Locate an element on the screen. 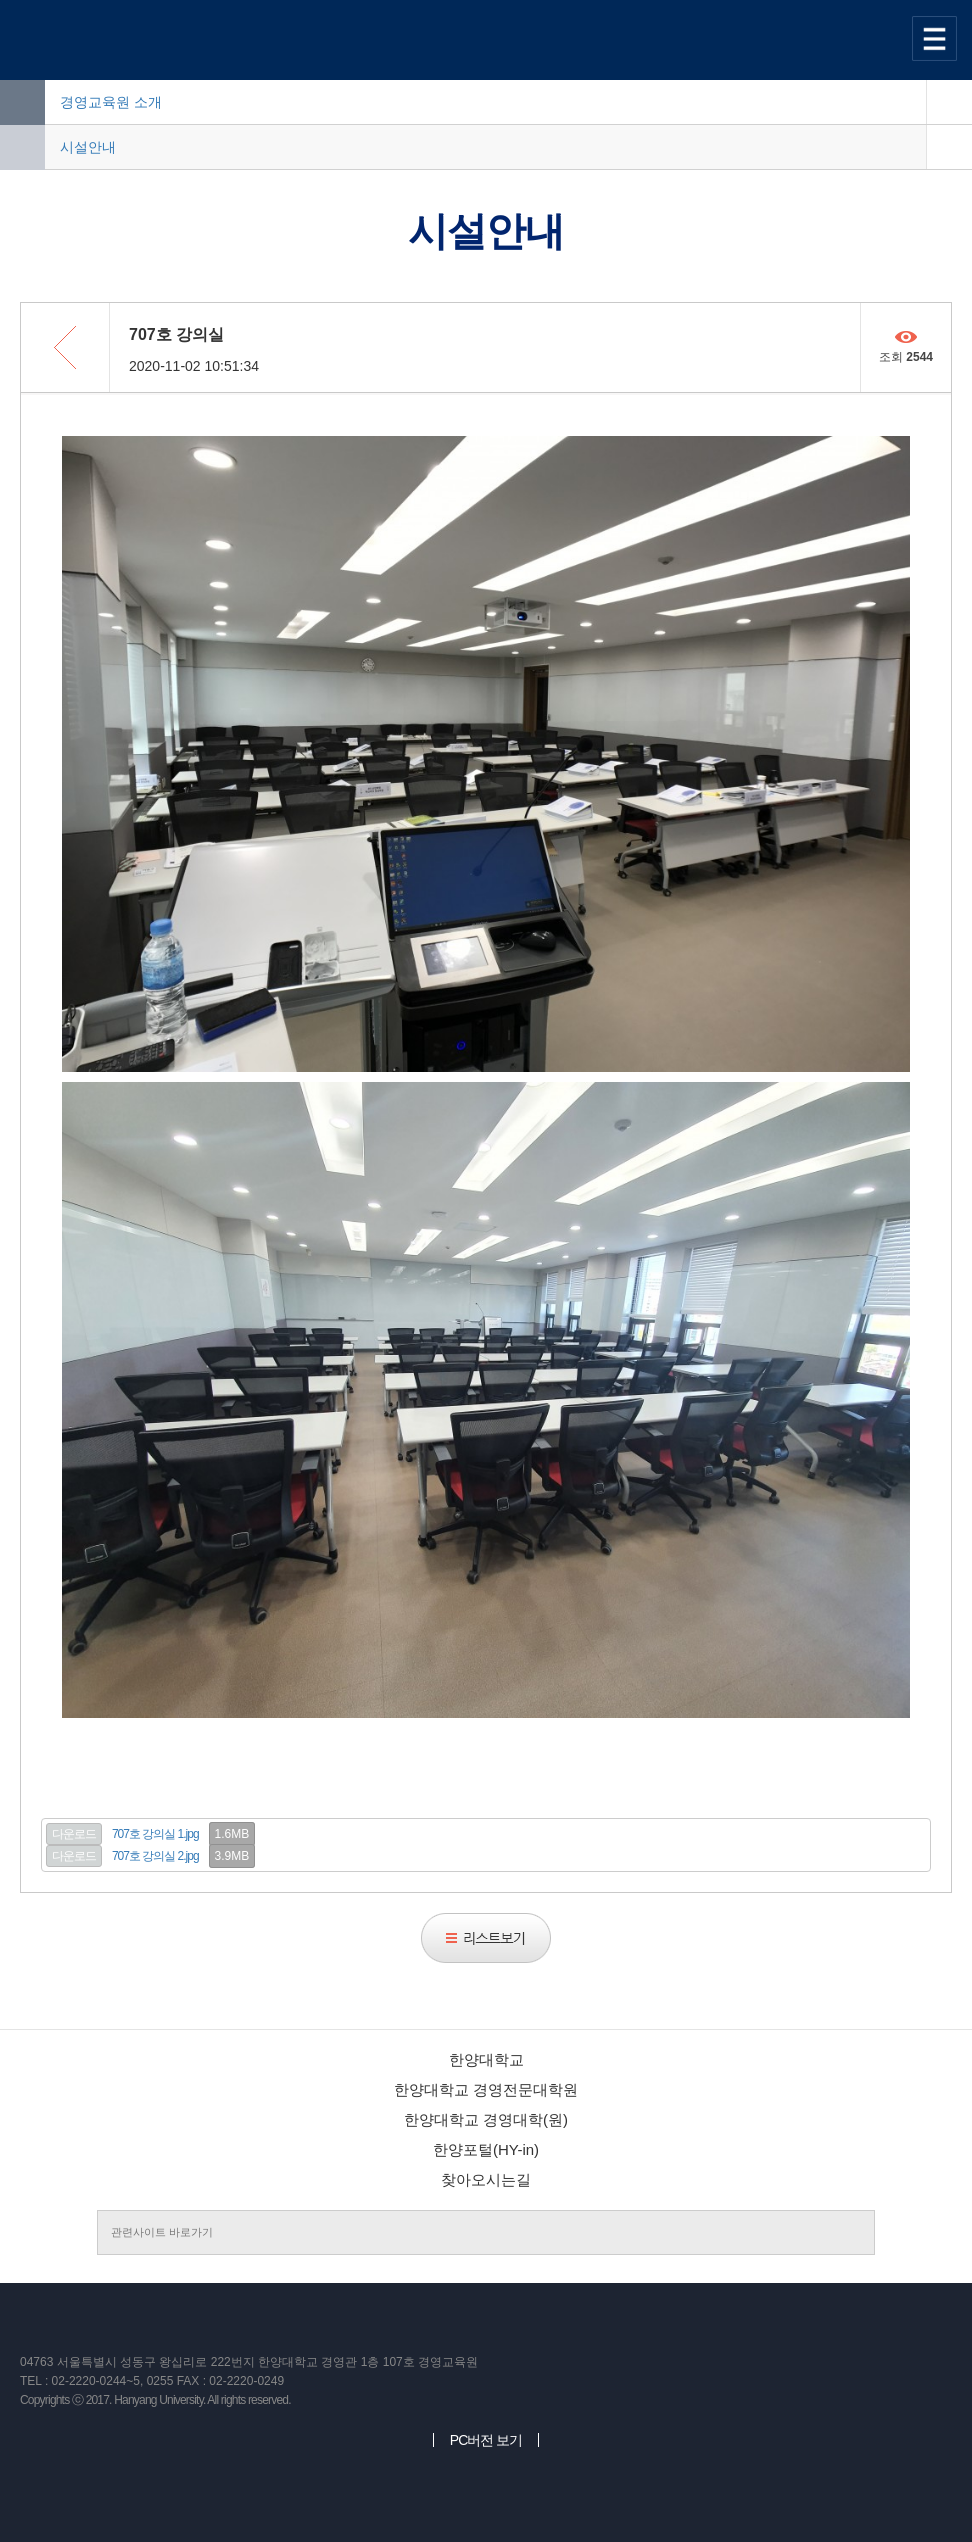  한양포털(HY-in) is located at coordinates (486, 2149).